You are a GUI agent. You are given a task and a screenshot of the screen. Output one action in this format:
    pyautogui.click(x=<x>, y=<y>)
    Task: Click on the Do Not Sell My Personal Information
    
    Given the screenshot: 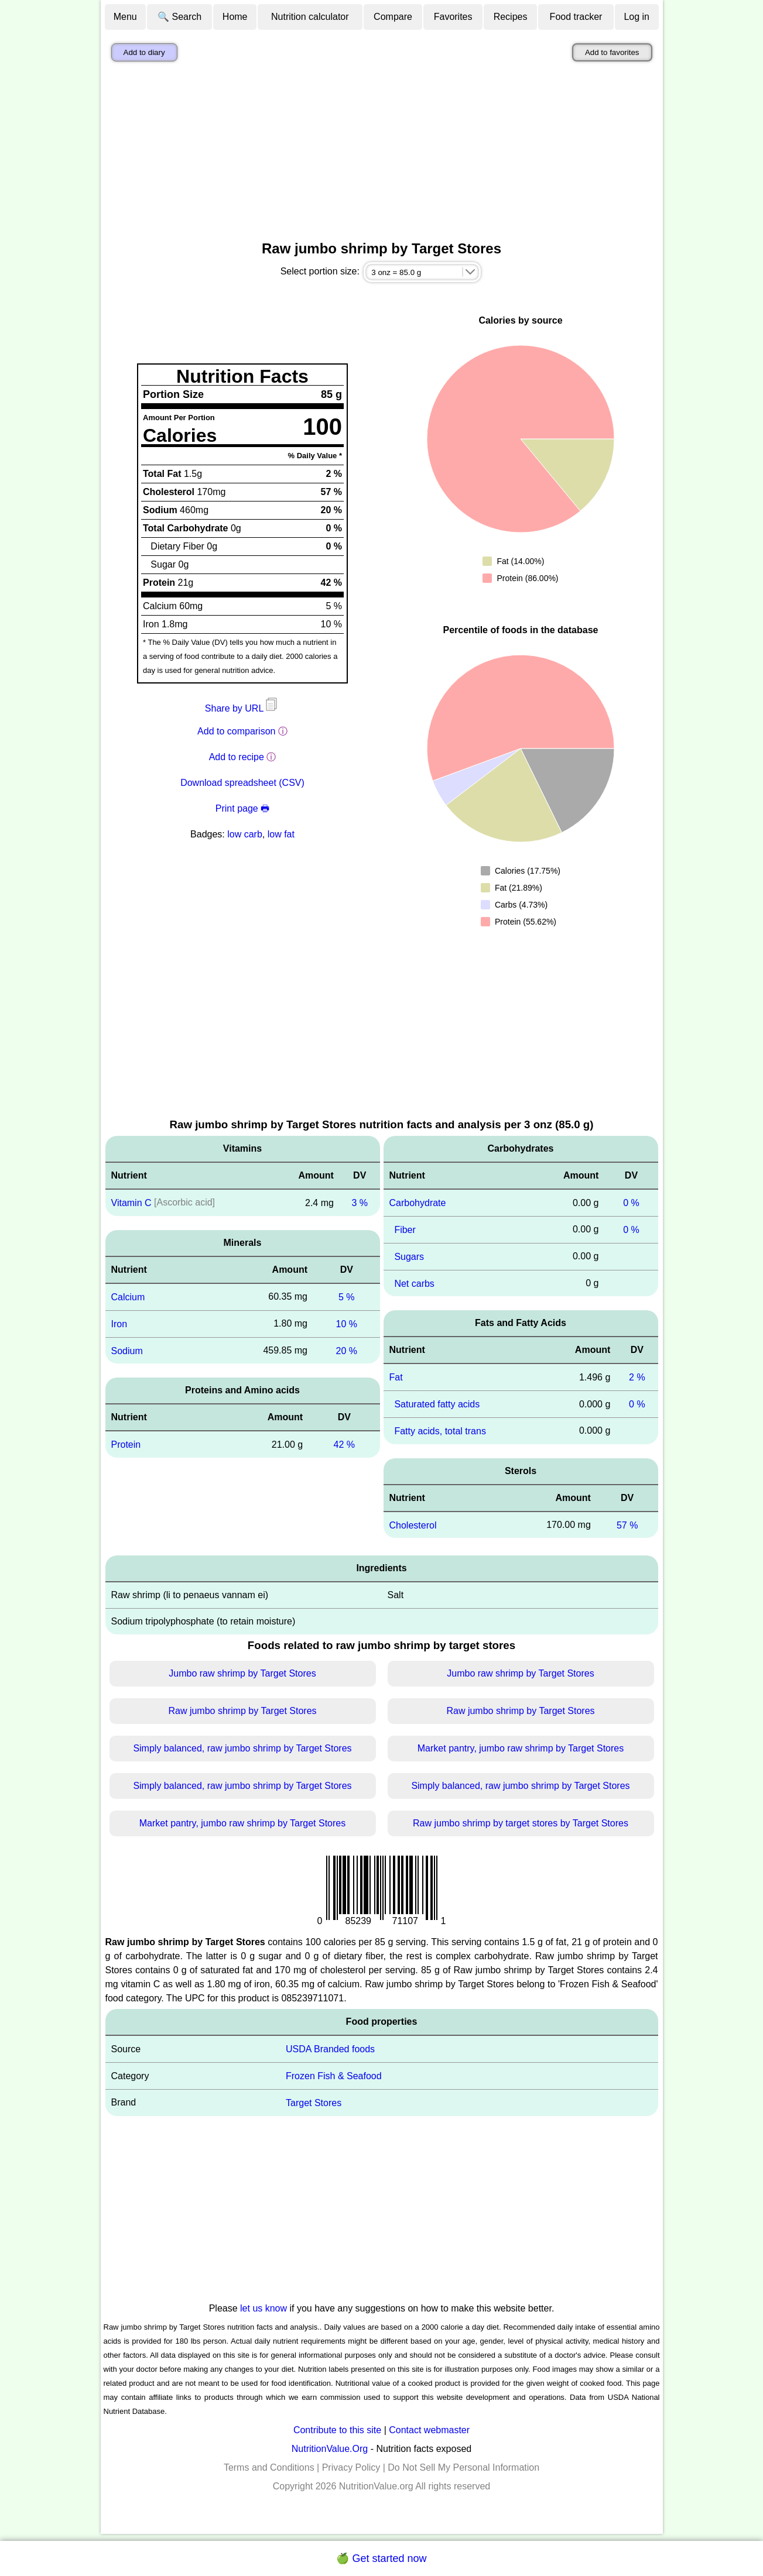 What is the action you would take?
    pyautogui.click(x=463, y=2467)
    